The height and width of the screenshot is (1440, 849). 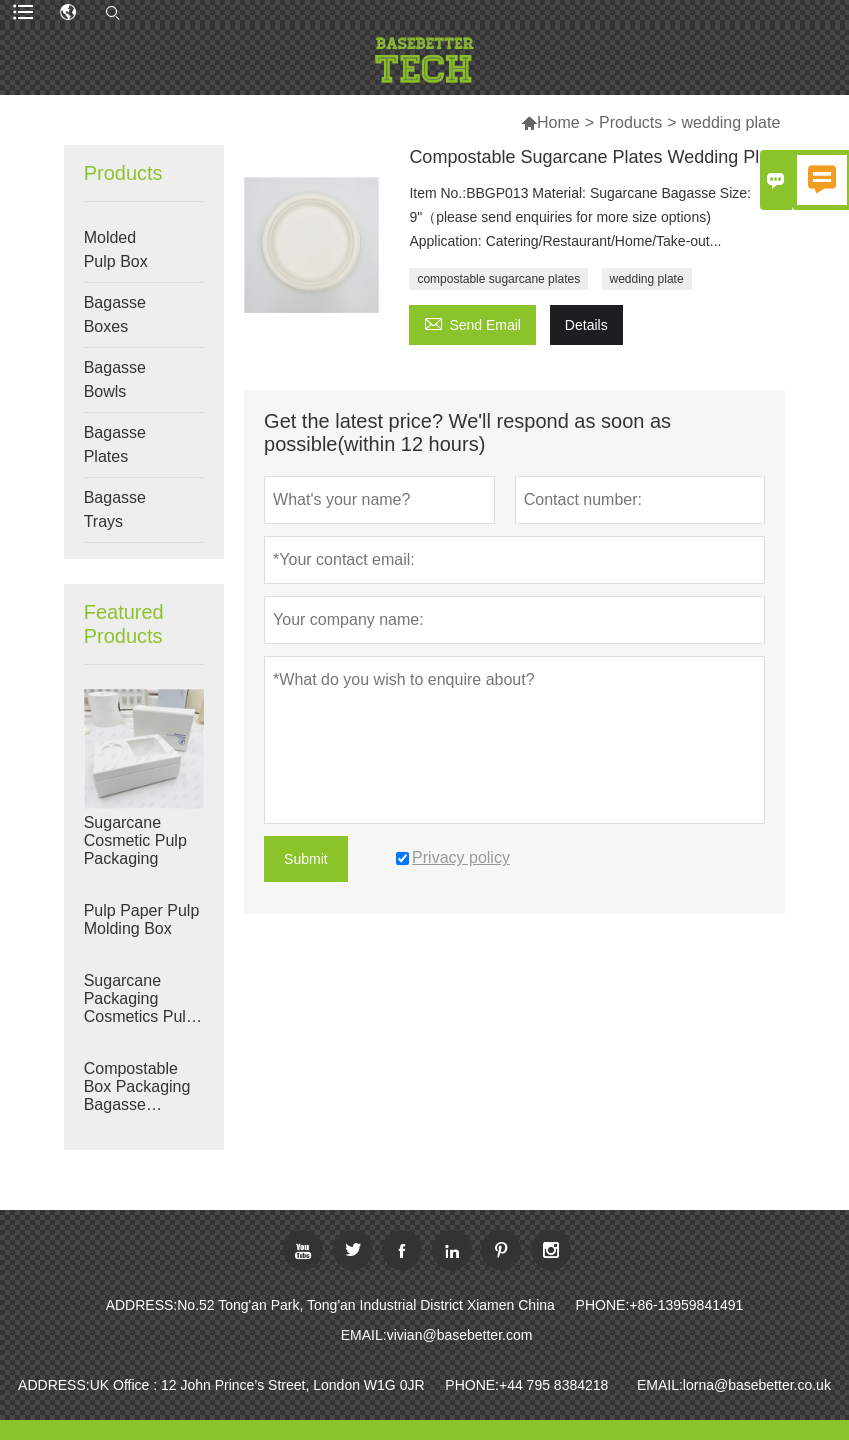 What do you see at coordinates (647, 279) in the screenshot?
I see `wedding plate` at bounding box center [647, 279].